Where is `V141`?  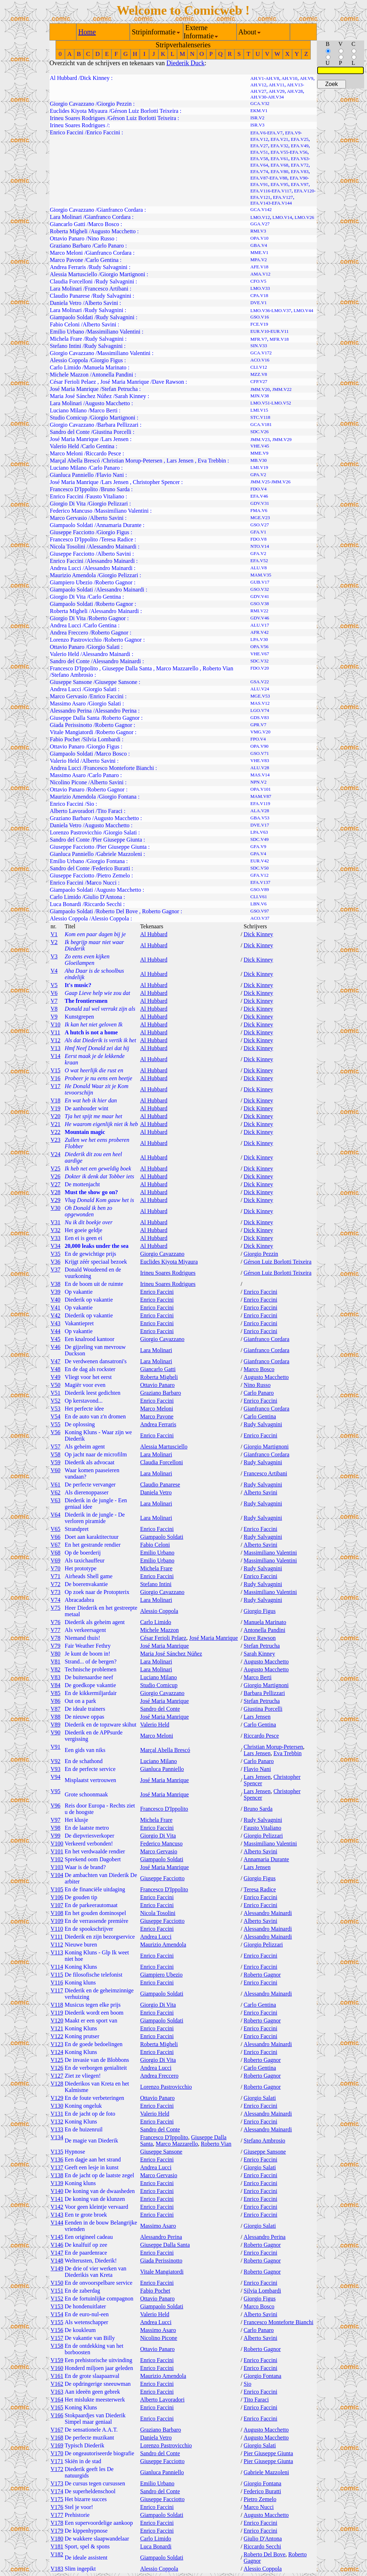
V141 is located at coordinates (57, 2199).